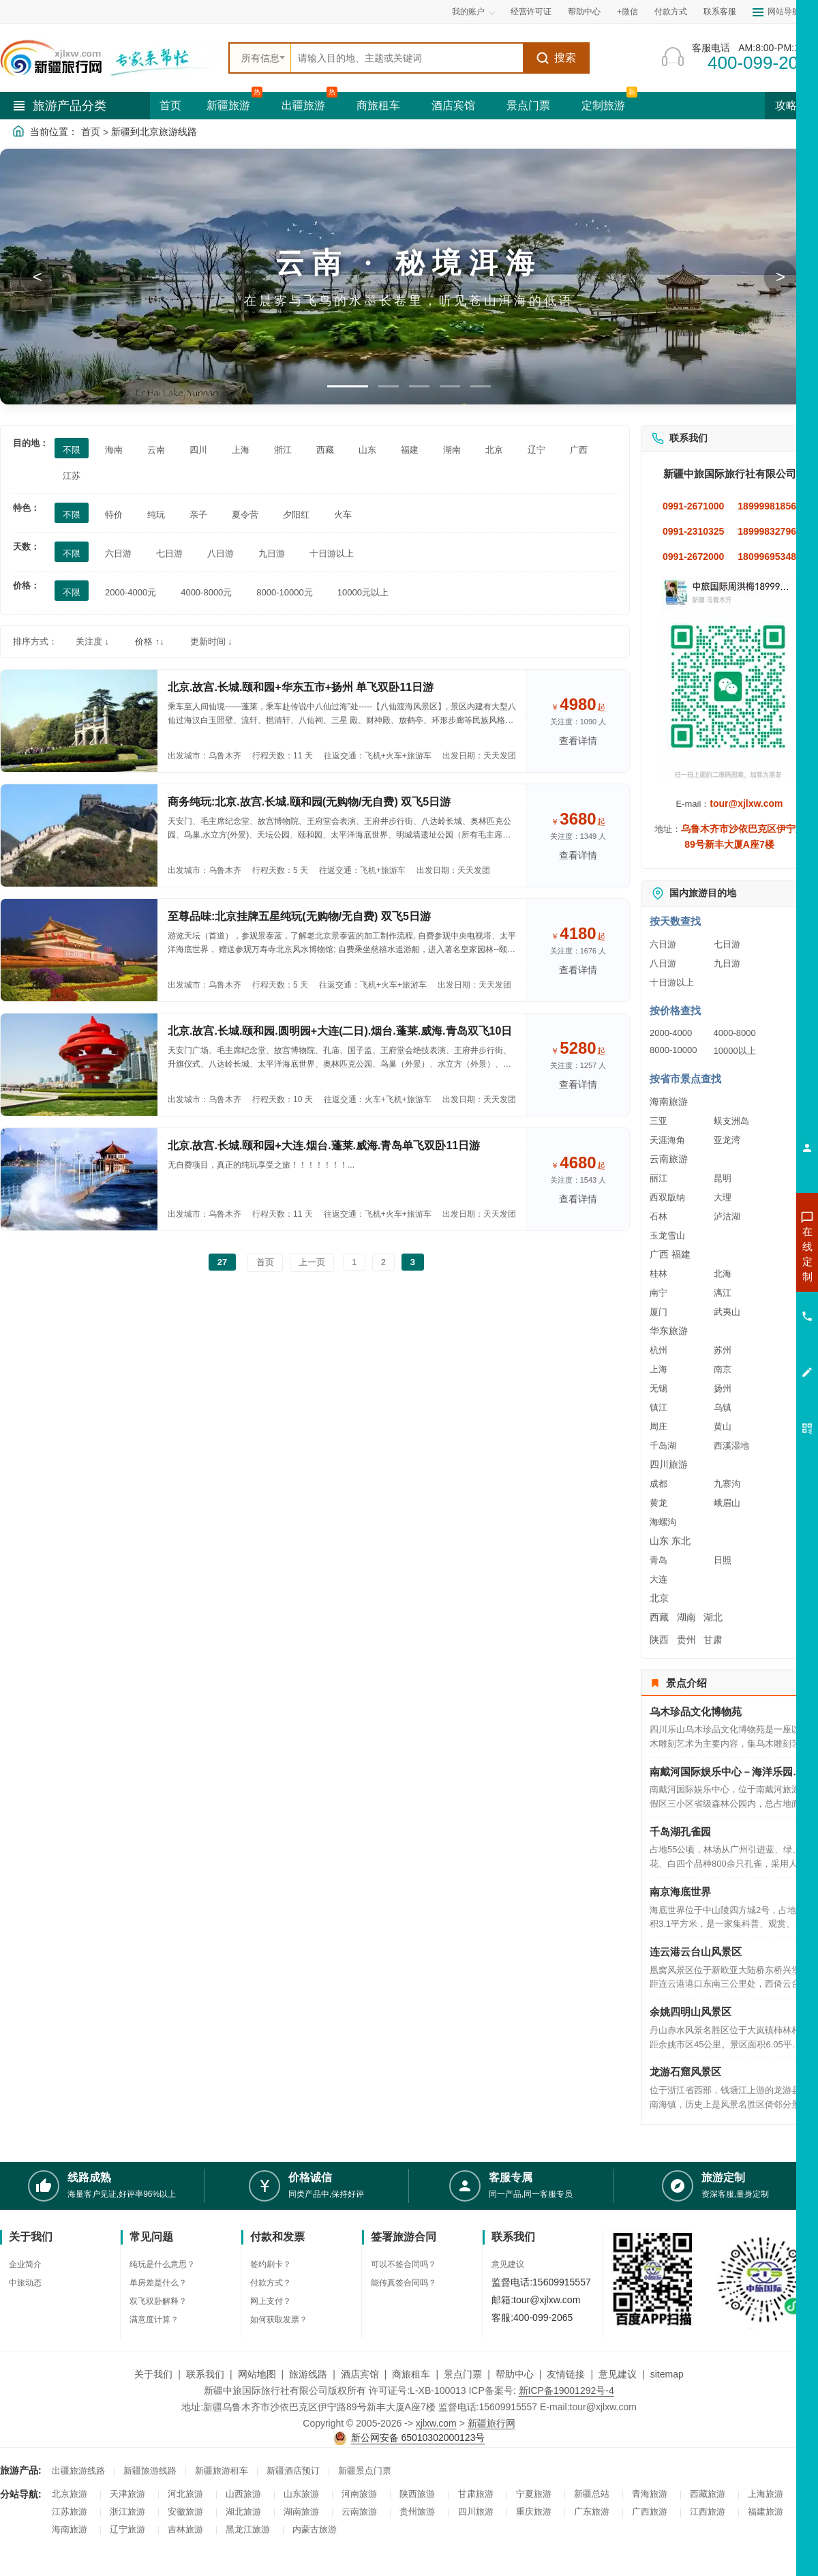  Describe the element at coordinates (309, 802) in the screenshot. I see `商务纯玩:北京.故宫.长城.颐和园(无购物/无自费) 双飞5日游` at that location.